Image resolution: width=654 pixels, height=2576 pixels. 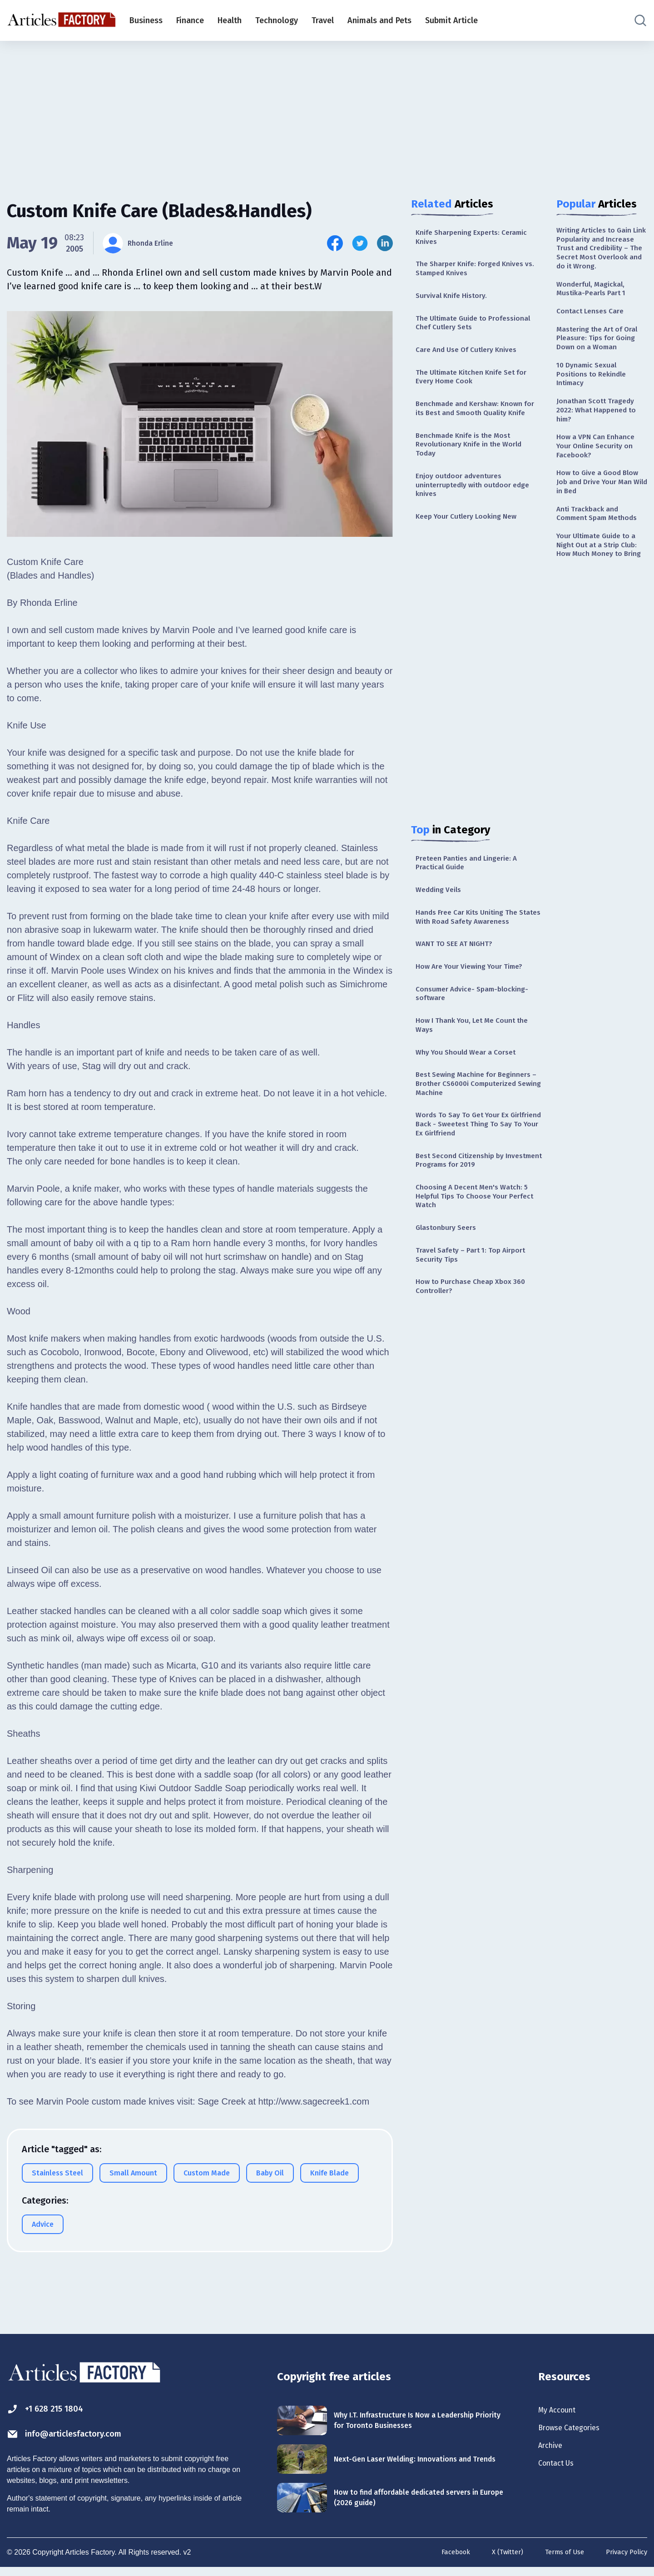 I want to click on Finance, so click(x=190, y=20).